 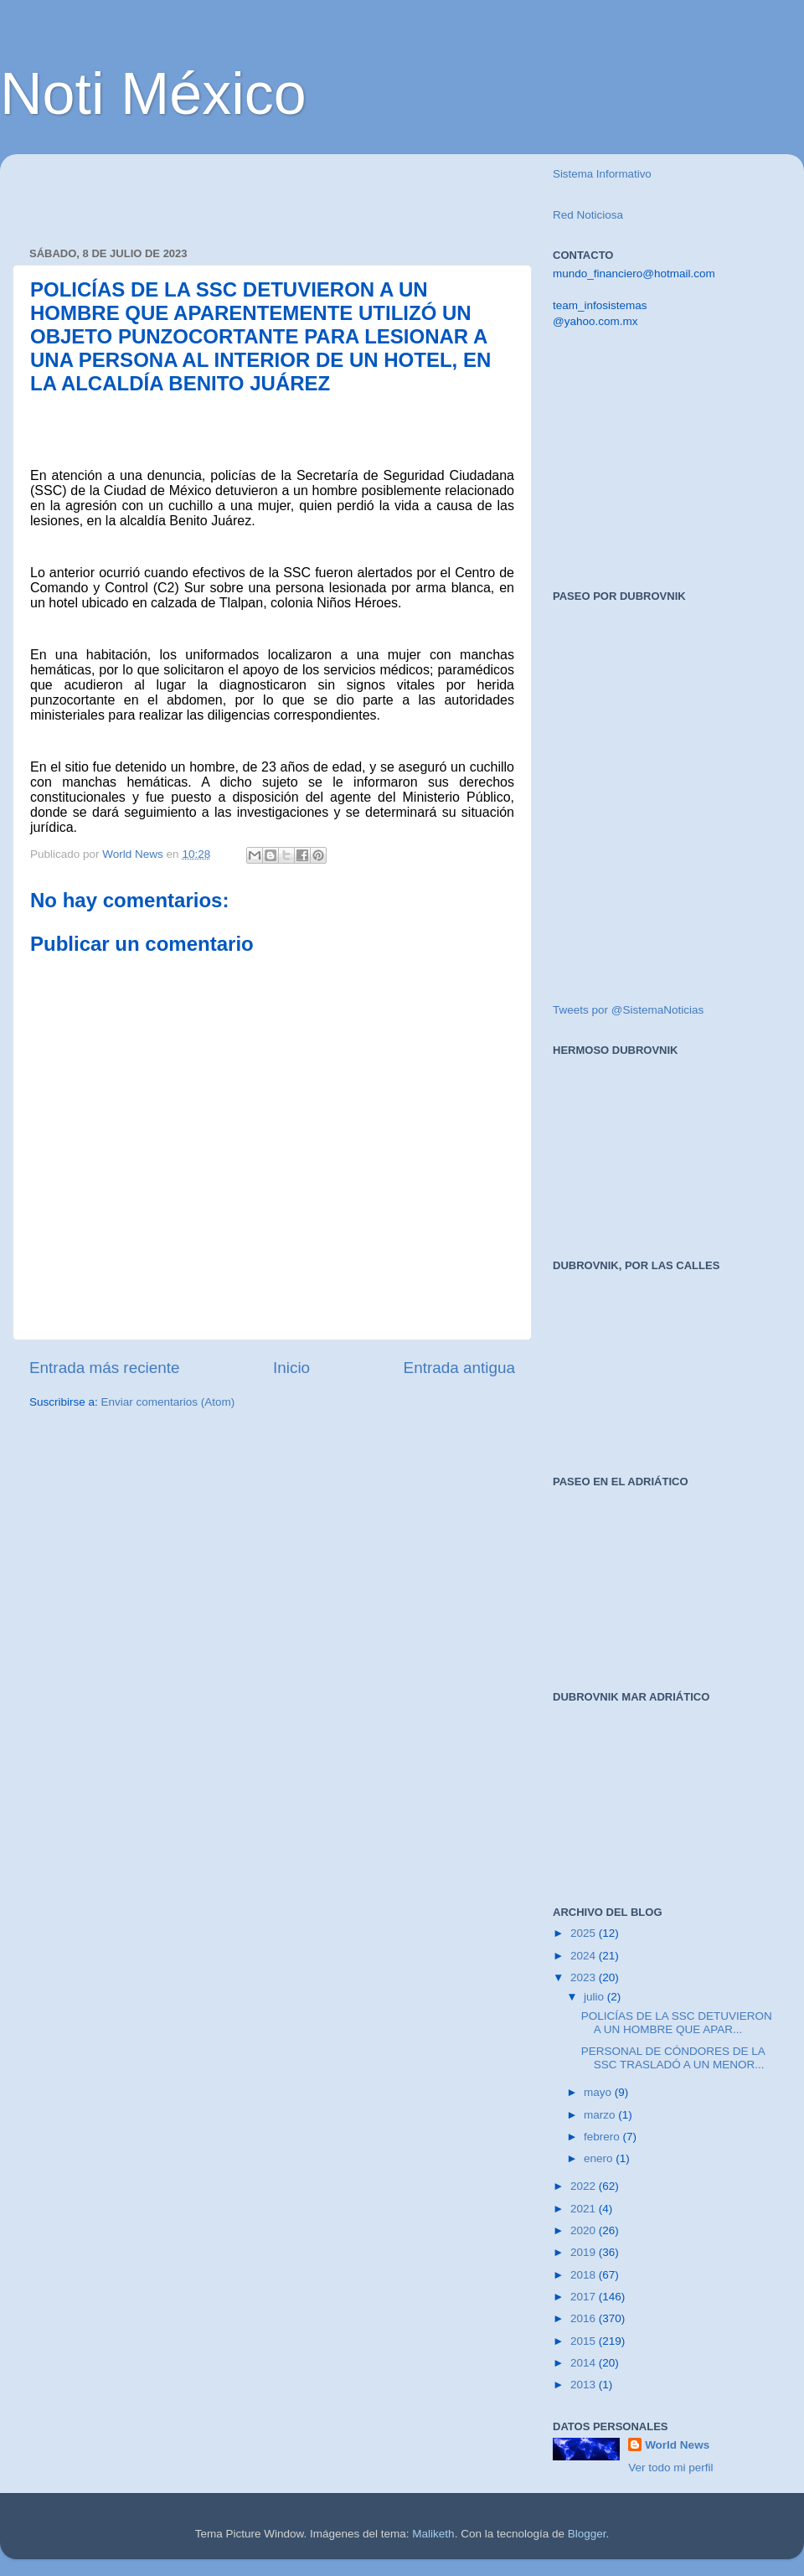 What do you see at coordinates (584, 2230) in the screenshot?
I see `2020` at bounding box center [584, 2230].